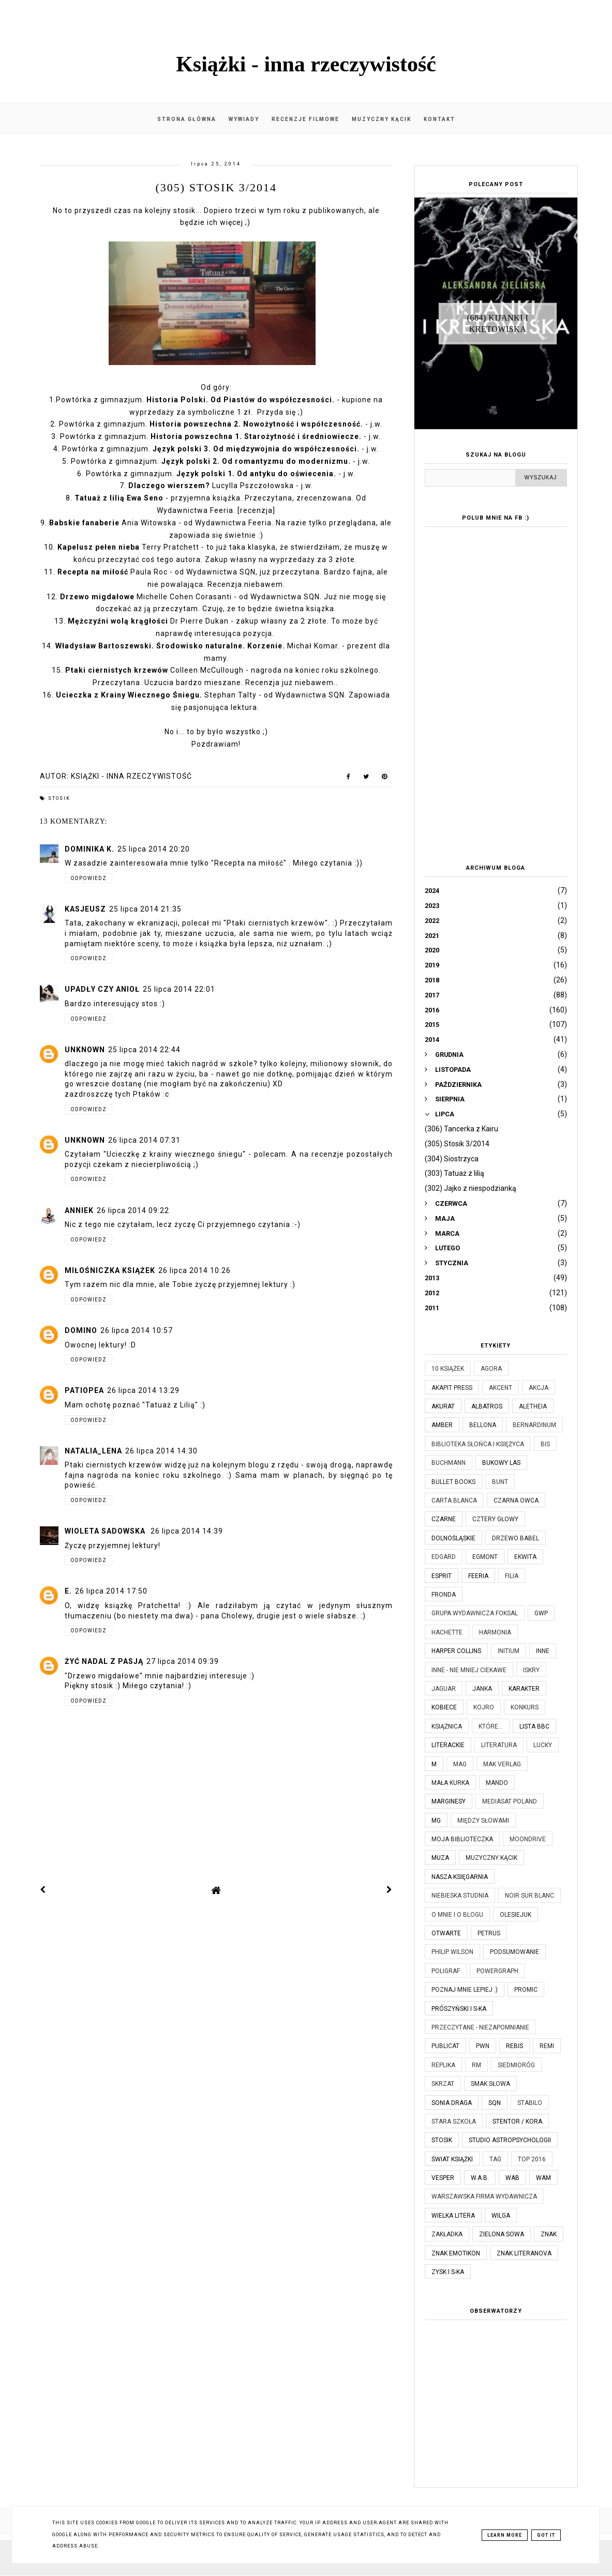 The height and width of the screenshot is (2576, 612). What do you see at coordinates (542, 1745) in the screenshot?
I see `Lucky` at bounding box center [542, 1745].